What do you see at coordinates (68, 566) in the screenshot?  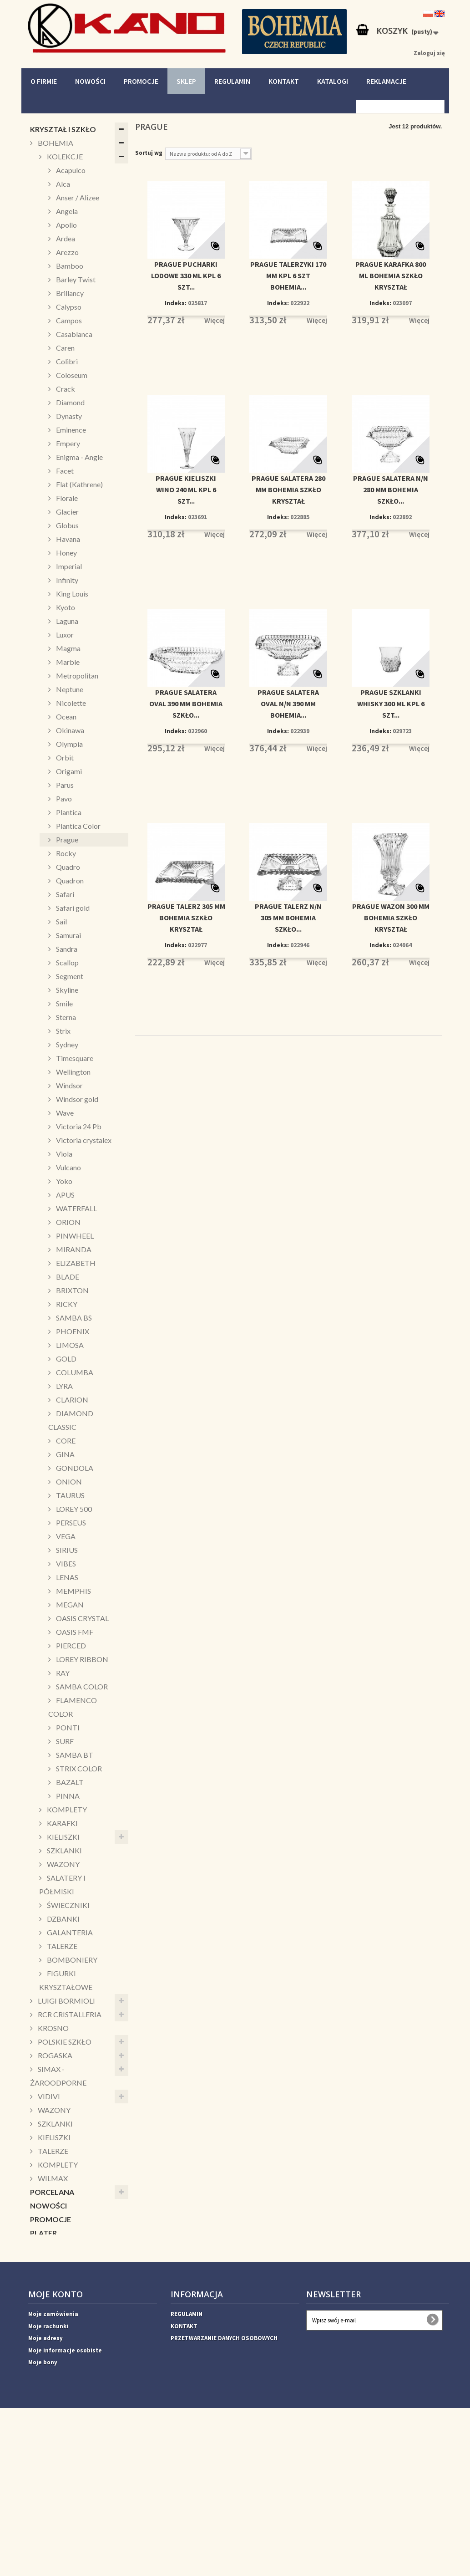 I see `Imperial` at bounding box center [68, 566].